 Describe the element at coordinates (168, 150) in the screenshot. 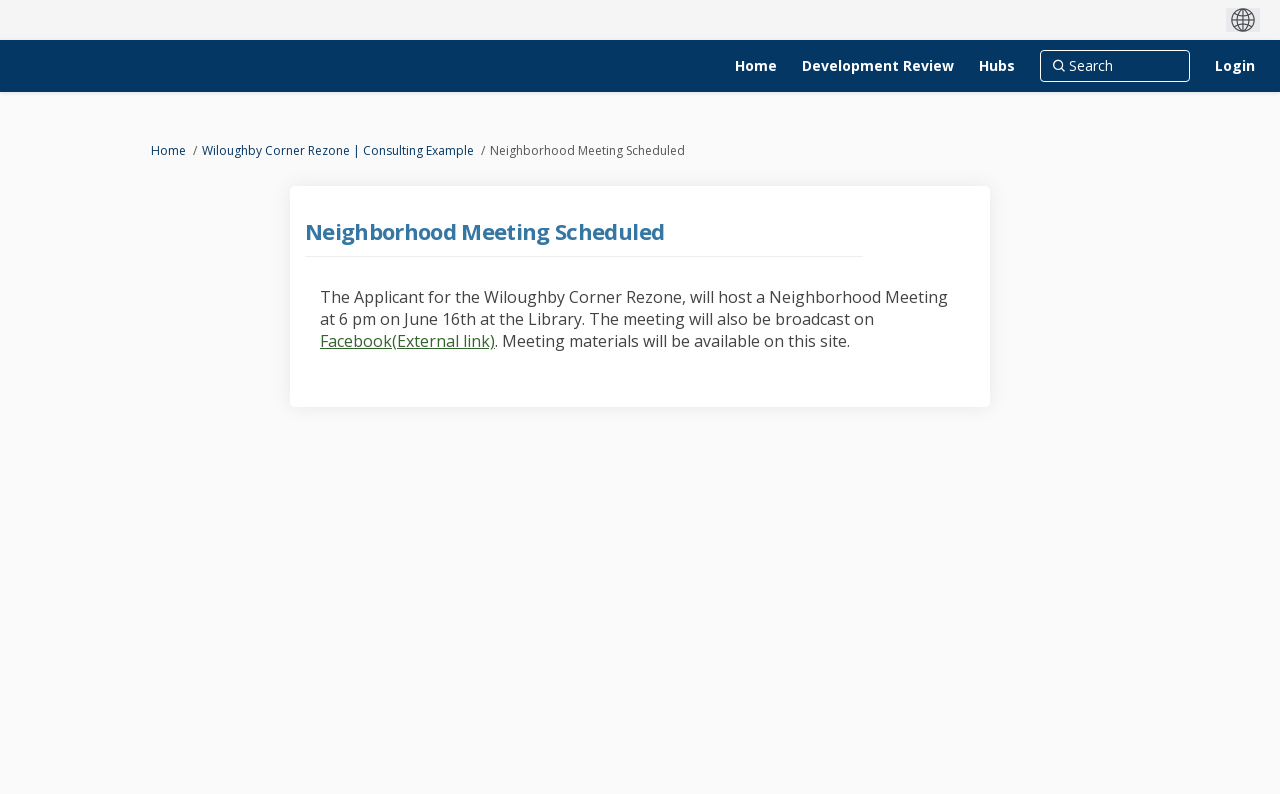

I see `Home` at that location.